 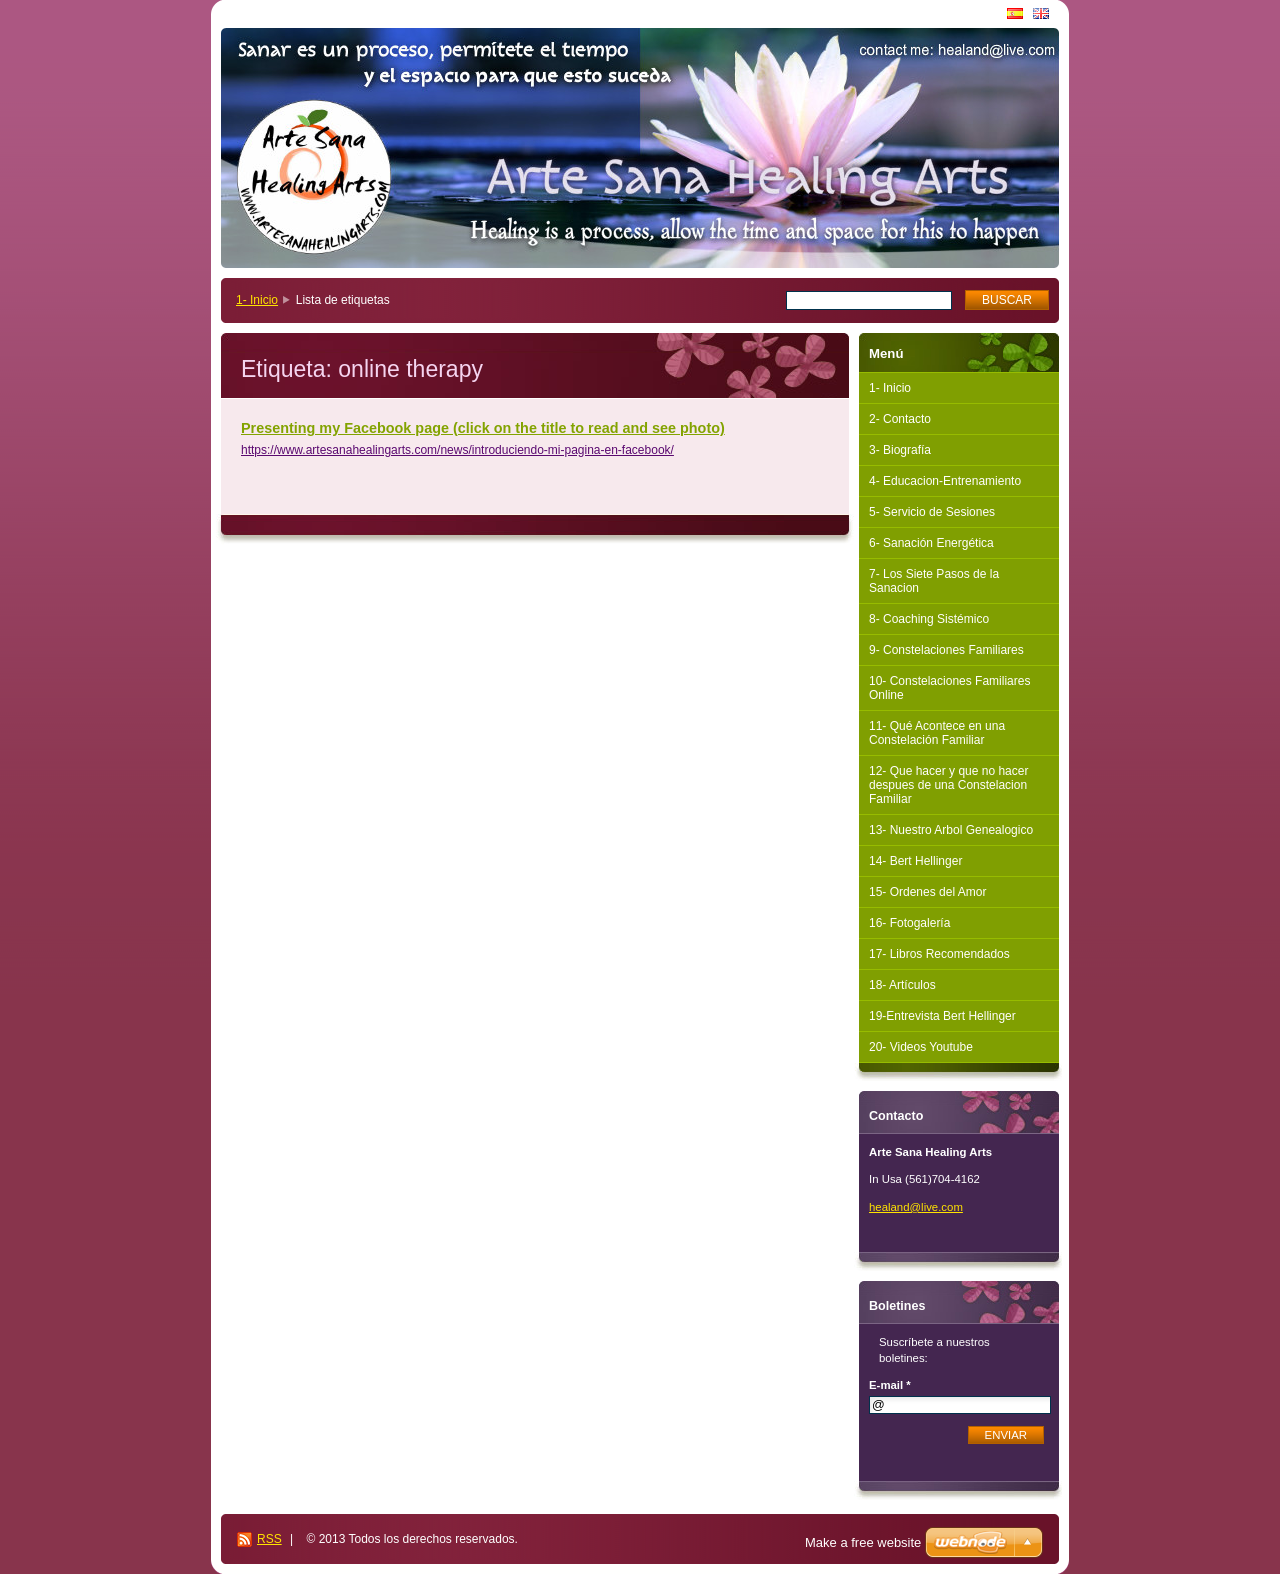 I want to click on RSS, so click(x=269, y=1539).